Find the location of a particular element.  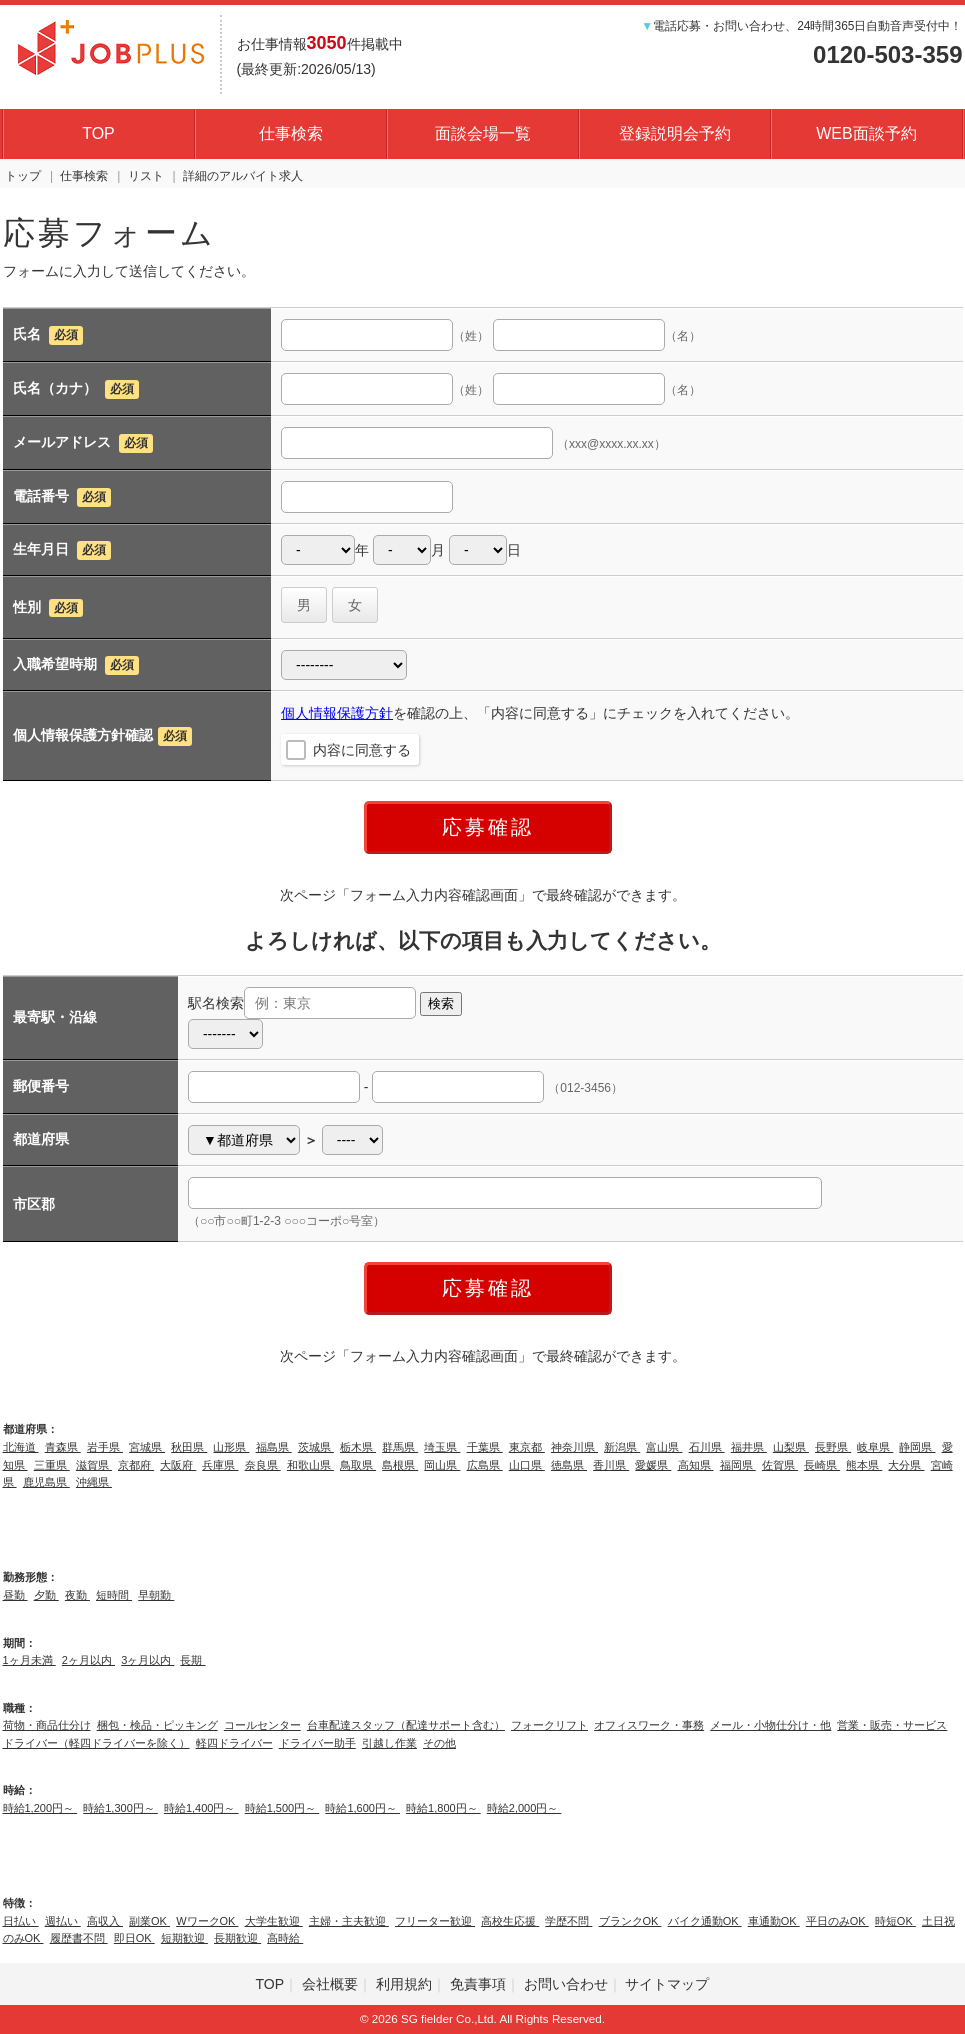

静岡県 is located at coordinates (917, 1447).